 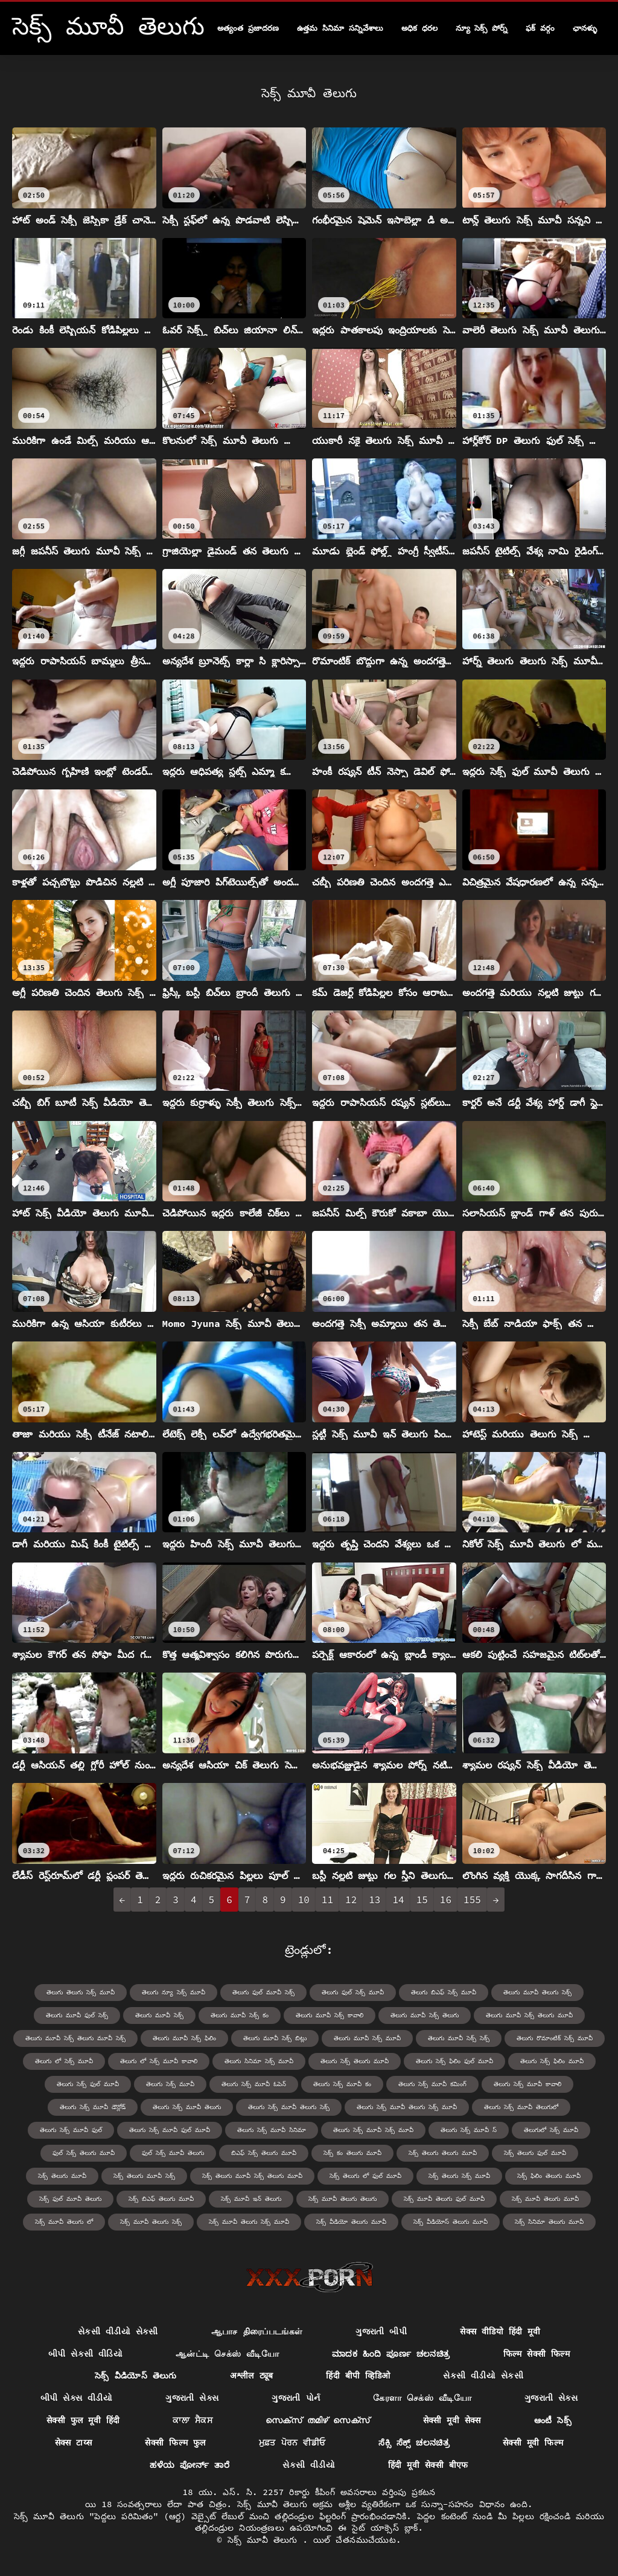 I want to click on கேரளா செக்ஸ் வீடியோ, so click(x=422, y=2397).